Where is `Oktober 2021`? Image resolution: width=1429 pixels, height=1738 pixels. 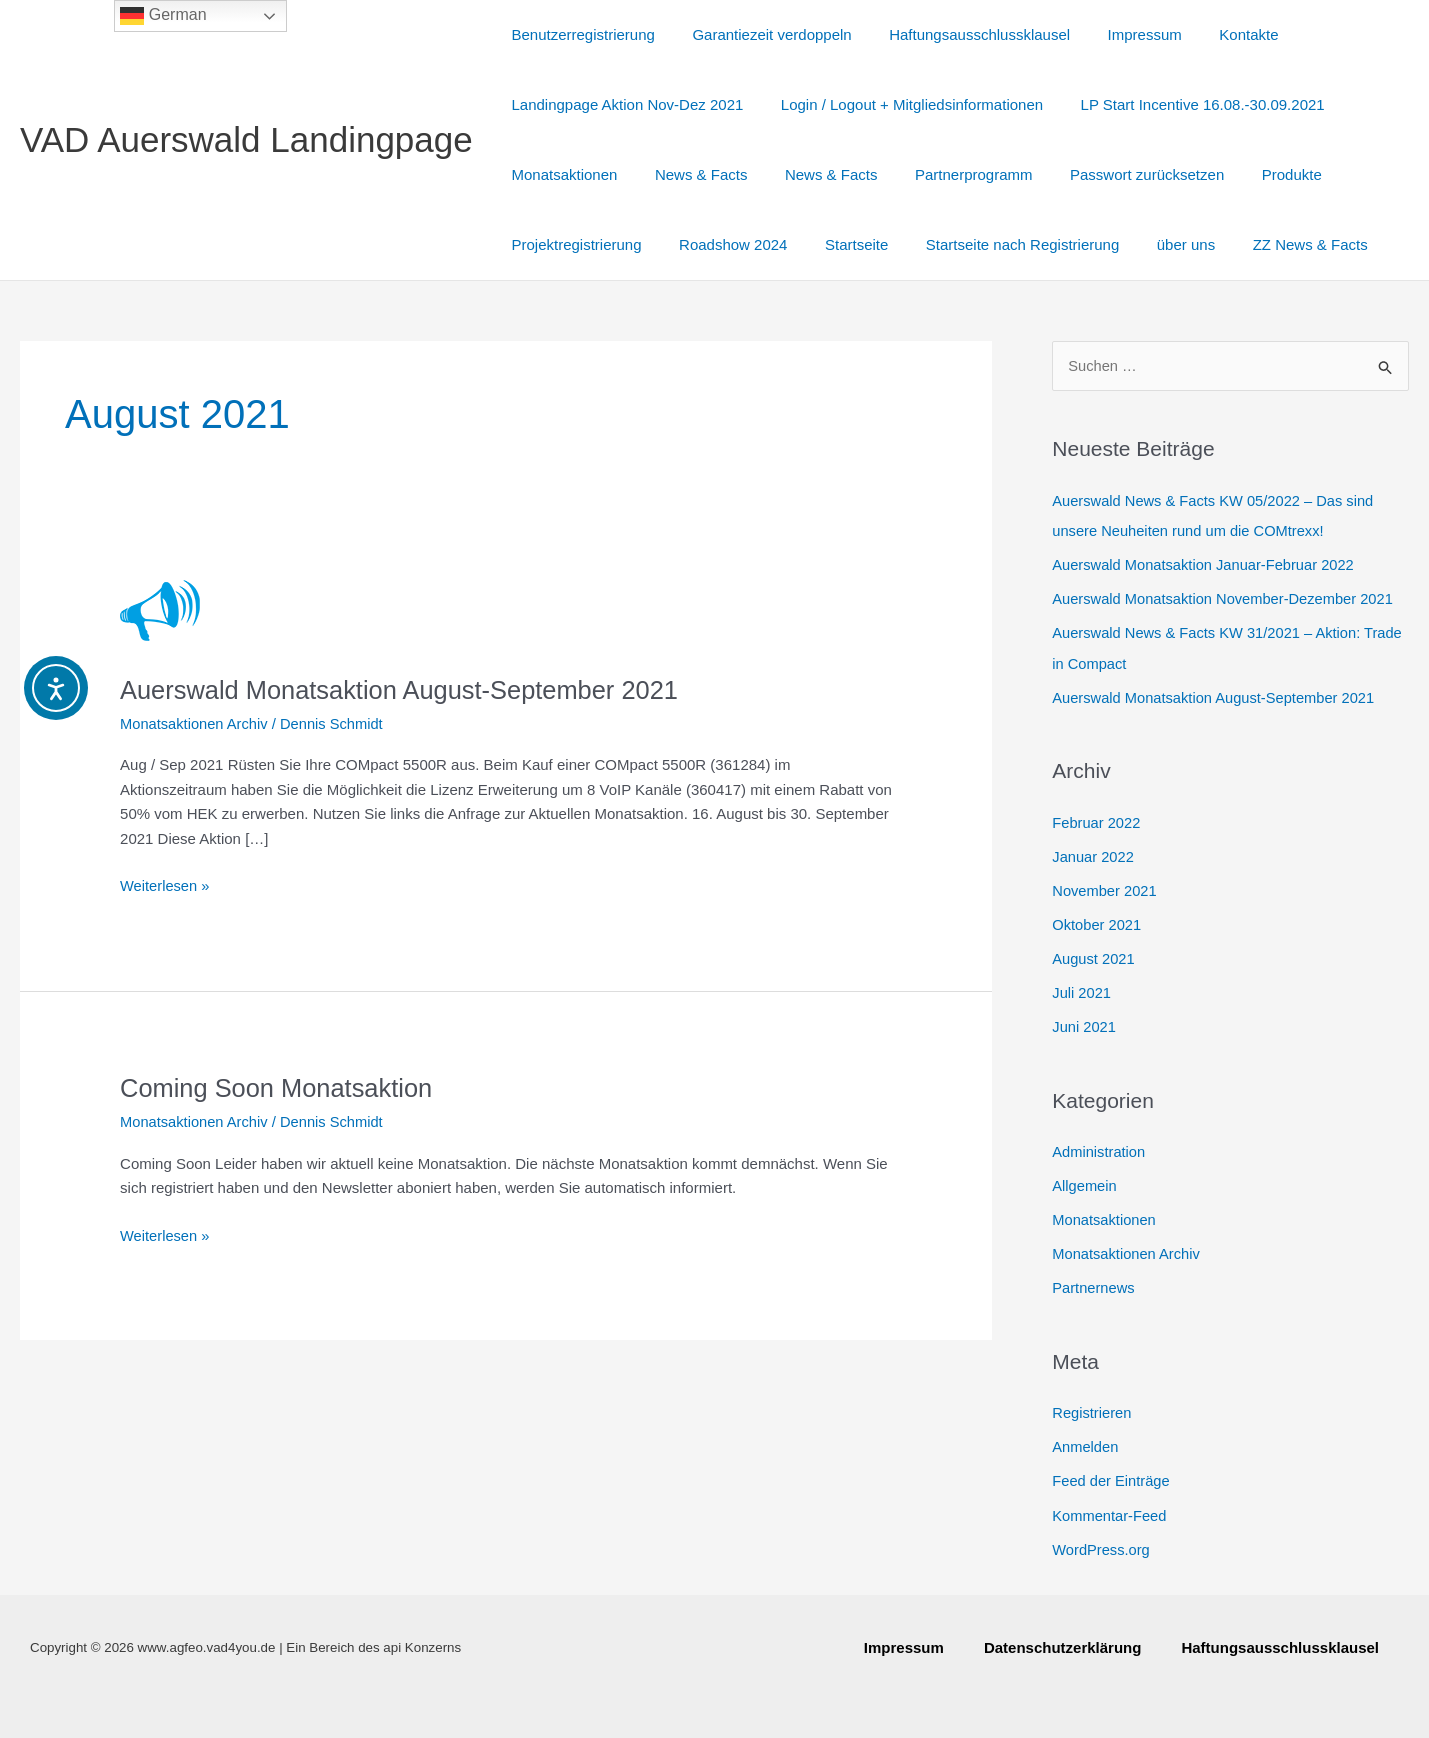
Oktober 2021 is located at coordinates (1097, 921).